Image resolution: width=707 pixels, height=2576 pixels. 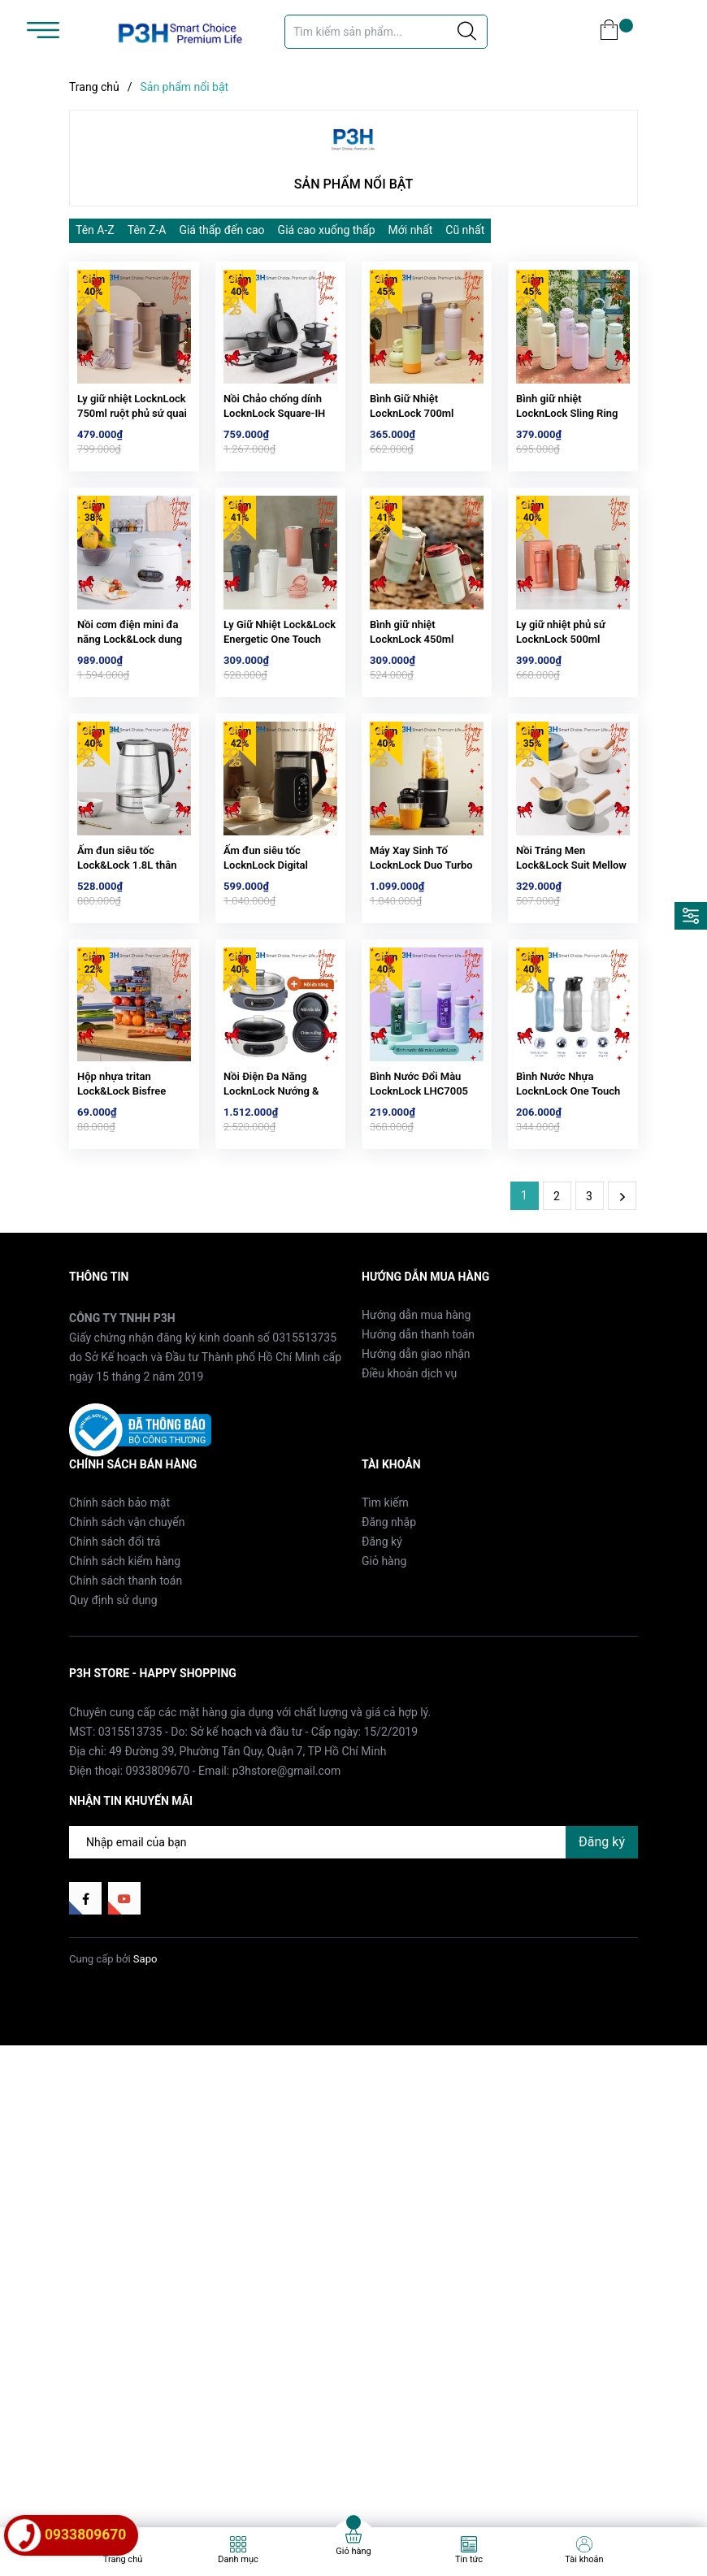 I want to click on Giá cao xuống thấp, so click(x=326, y=229).